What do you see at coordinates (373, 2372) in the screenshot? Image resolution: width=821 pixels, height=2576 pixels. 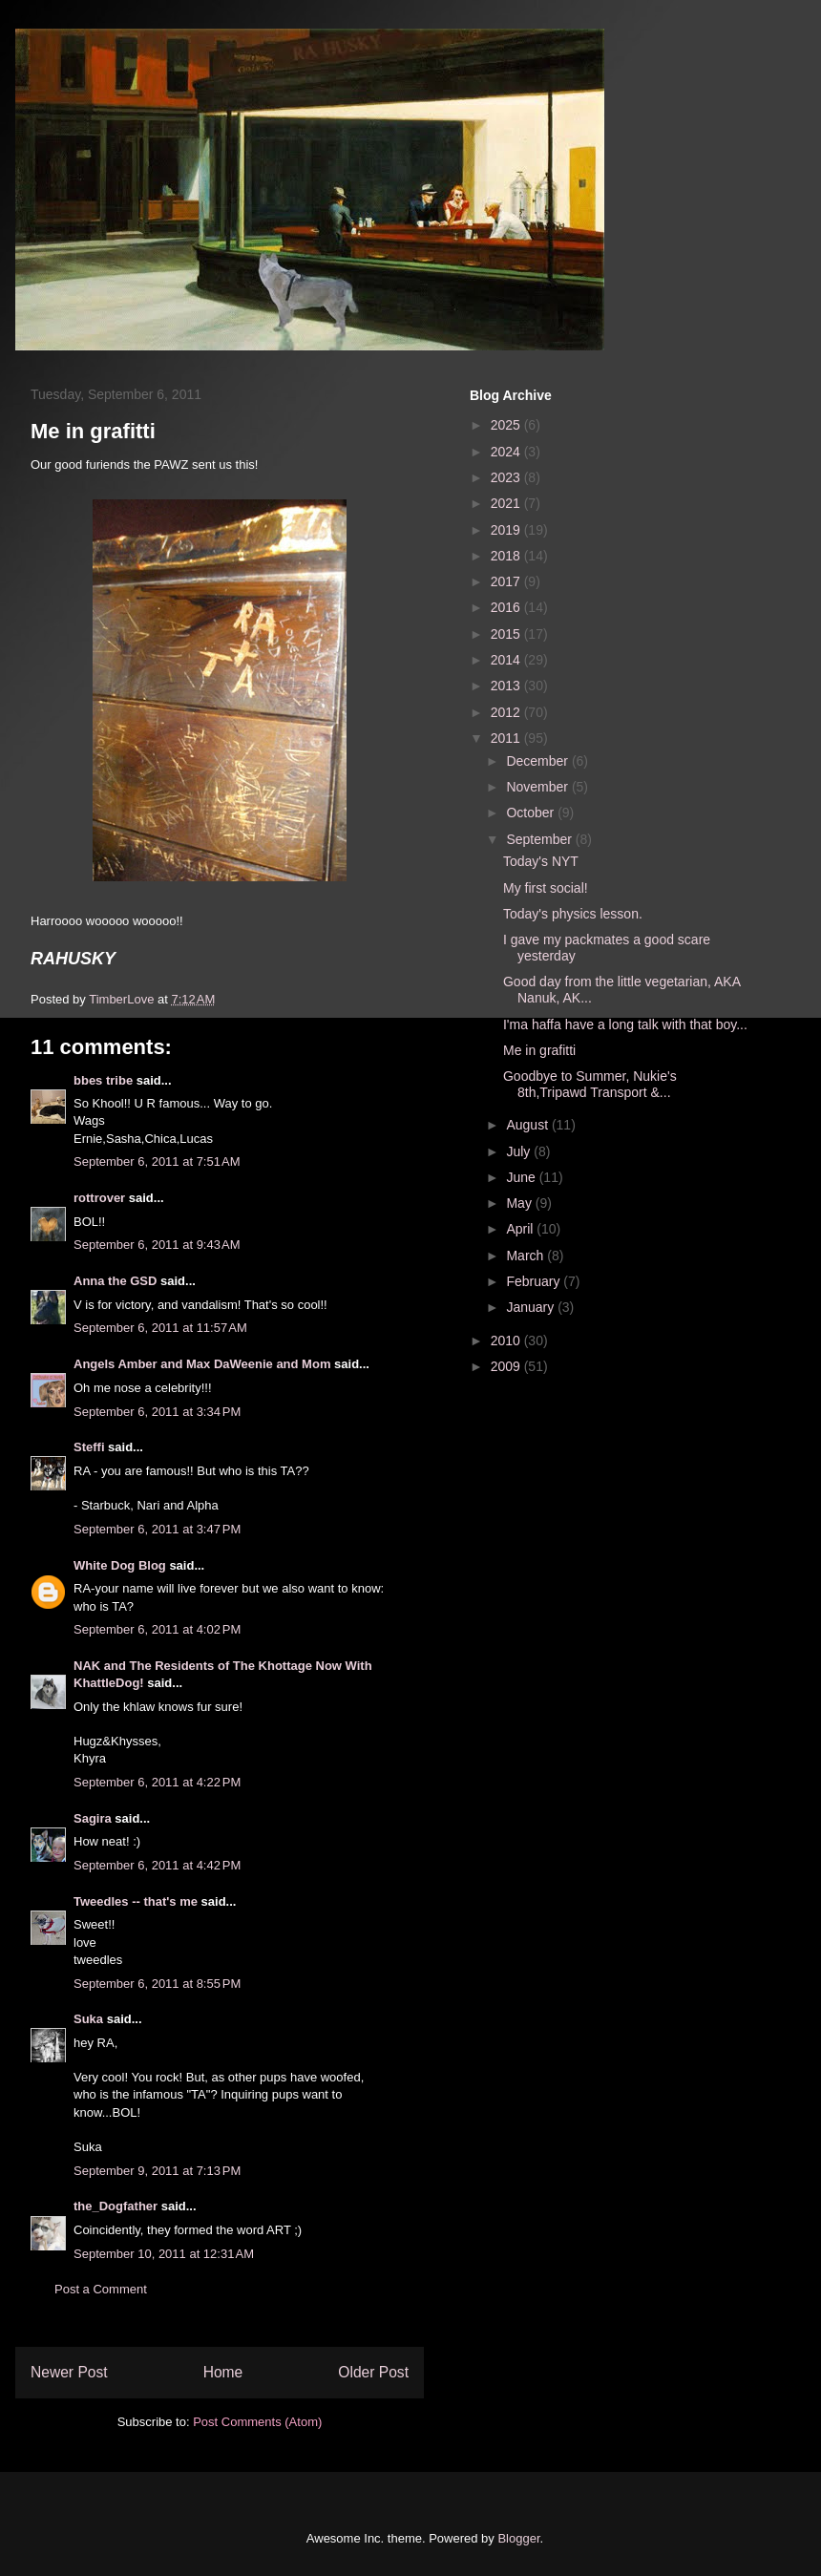 I see `Older Post` at bounding box center [373, 2372].